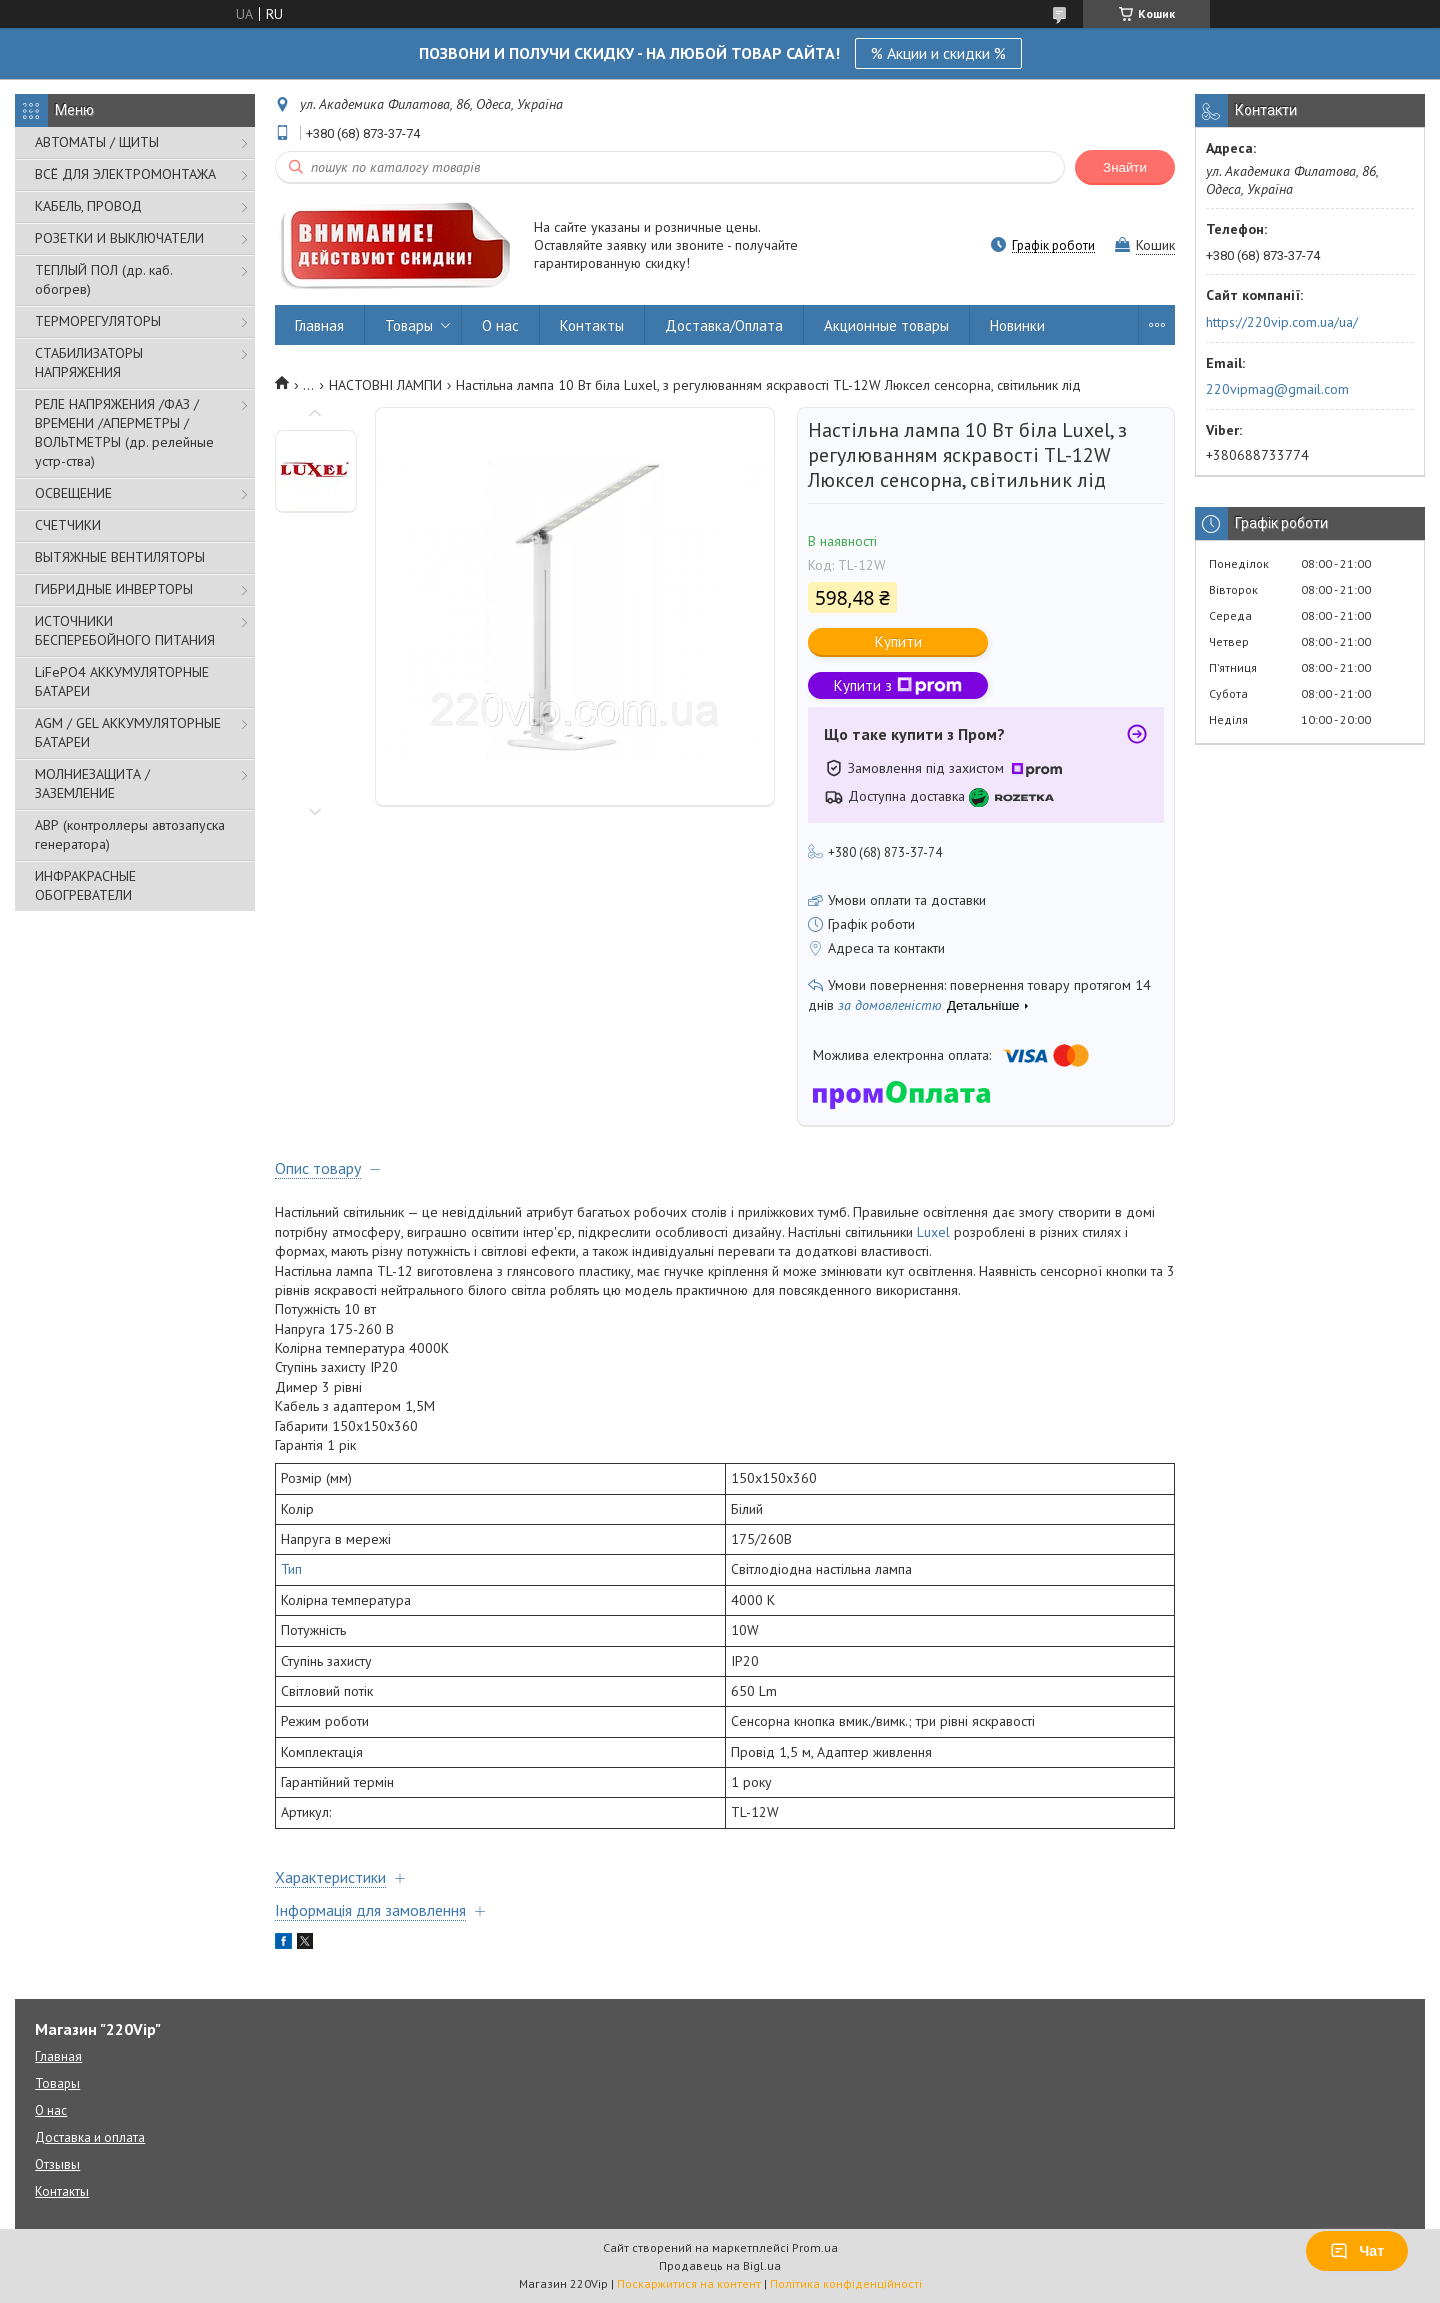  Describe the element at coordinates (119, 238) in the screenshot. I see `РОЗЕТКИ И ВЫКЛЮЧАТЕЛИ` at that location.